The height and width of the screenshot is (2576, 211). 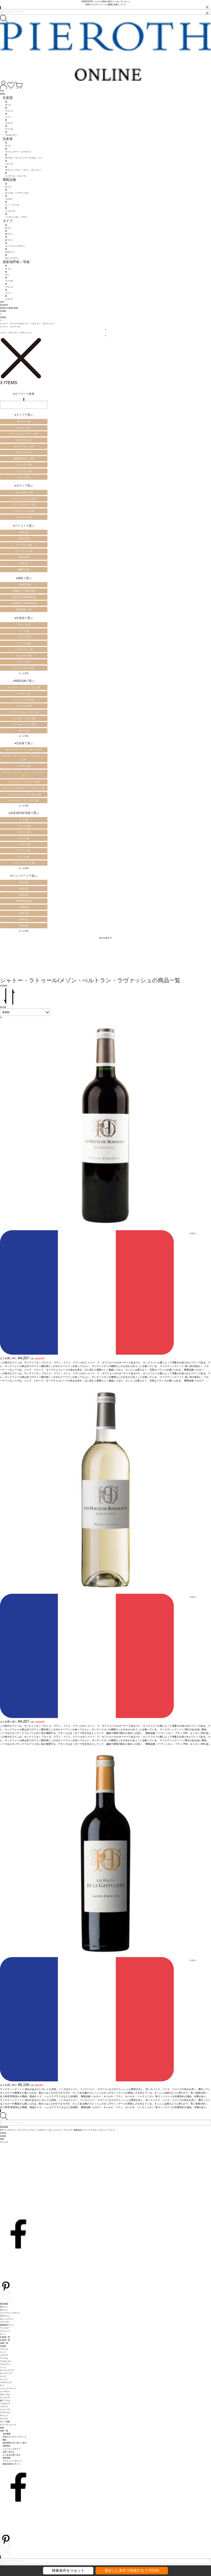 I want to click on ピノ・ノワール, so click(x=23, y=699).